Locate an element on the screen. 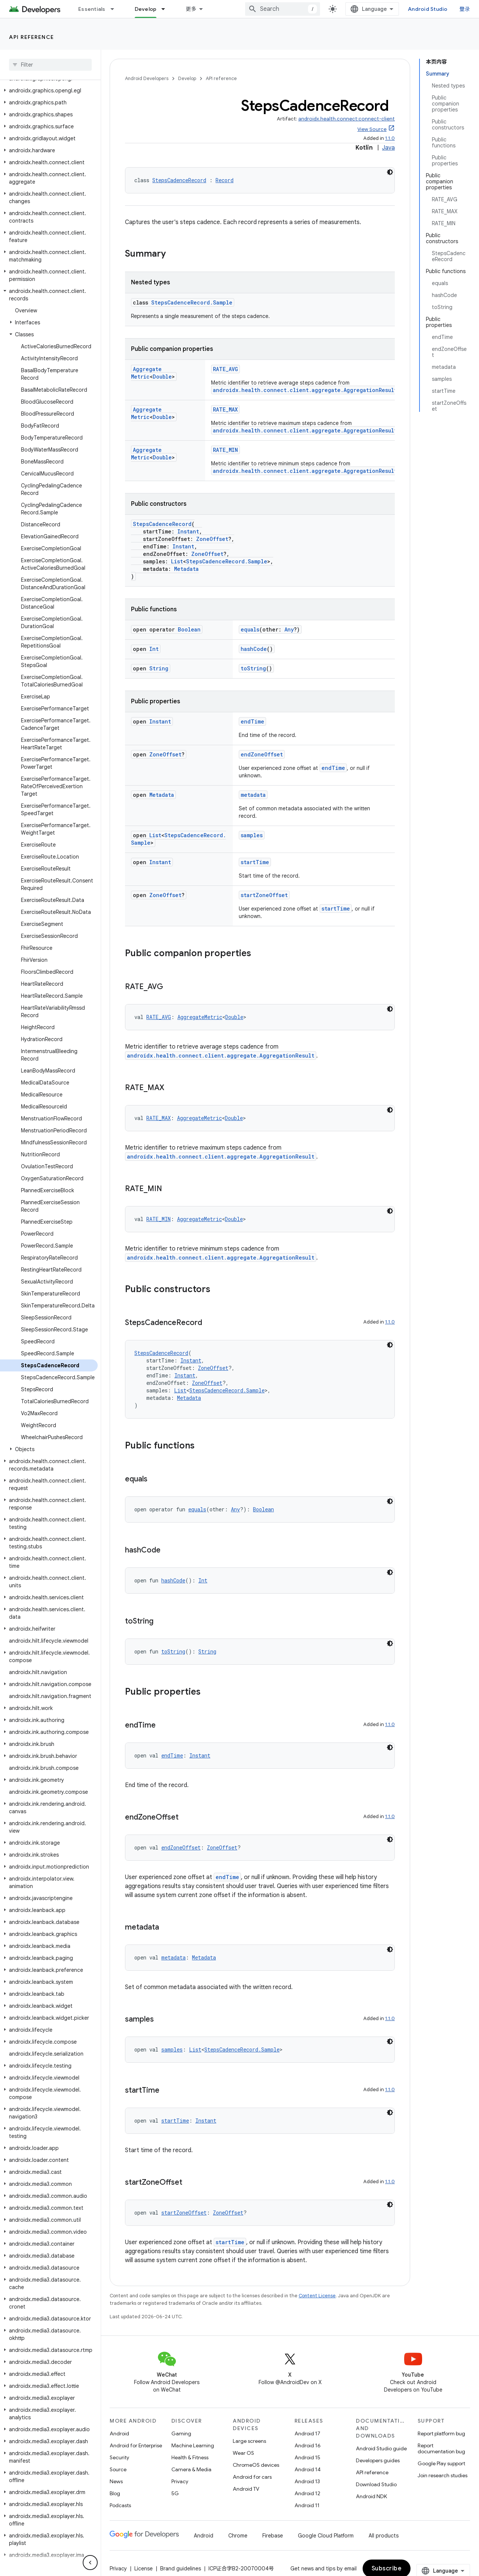  Android 16 is located at coordinates (308, 2453).